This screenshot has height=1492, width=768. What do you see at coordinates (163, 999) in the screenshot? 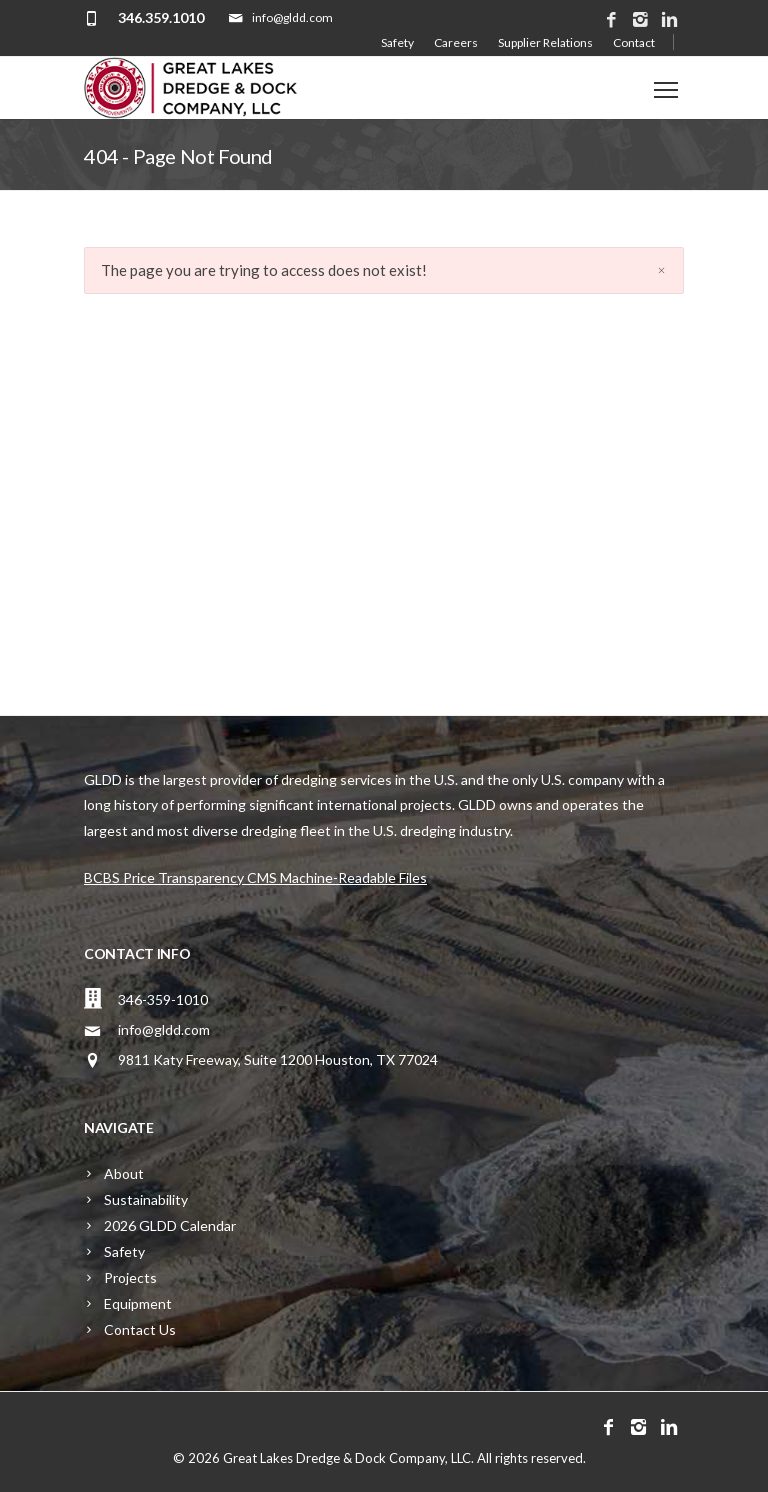
I see `346-359-1010` at bounding box center [163, 999].